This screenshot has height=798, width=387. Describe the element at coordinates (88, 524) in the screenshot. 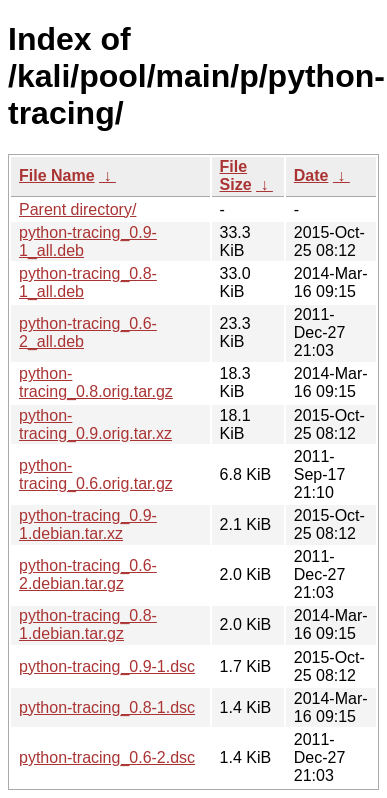

I see `python-tracing_0.9-1.debian.tar.xz` at that location.